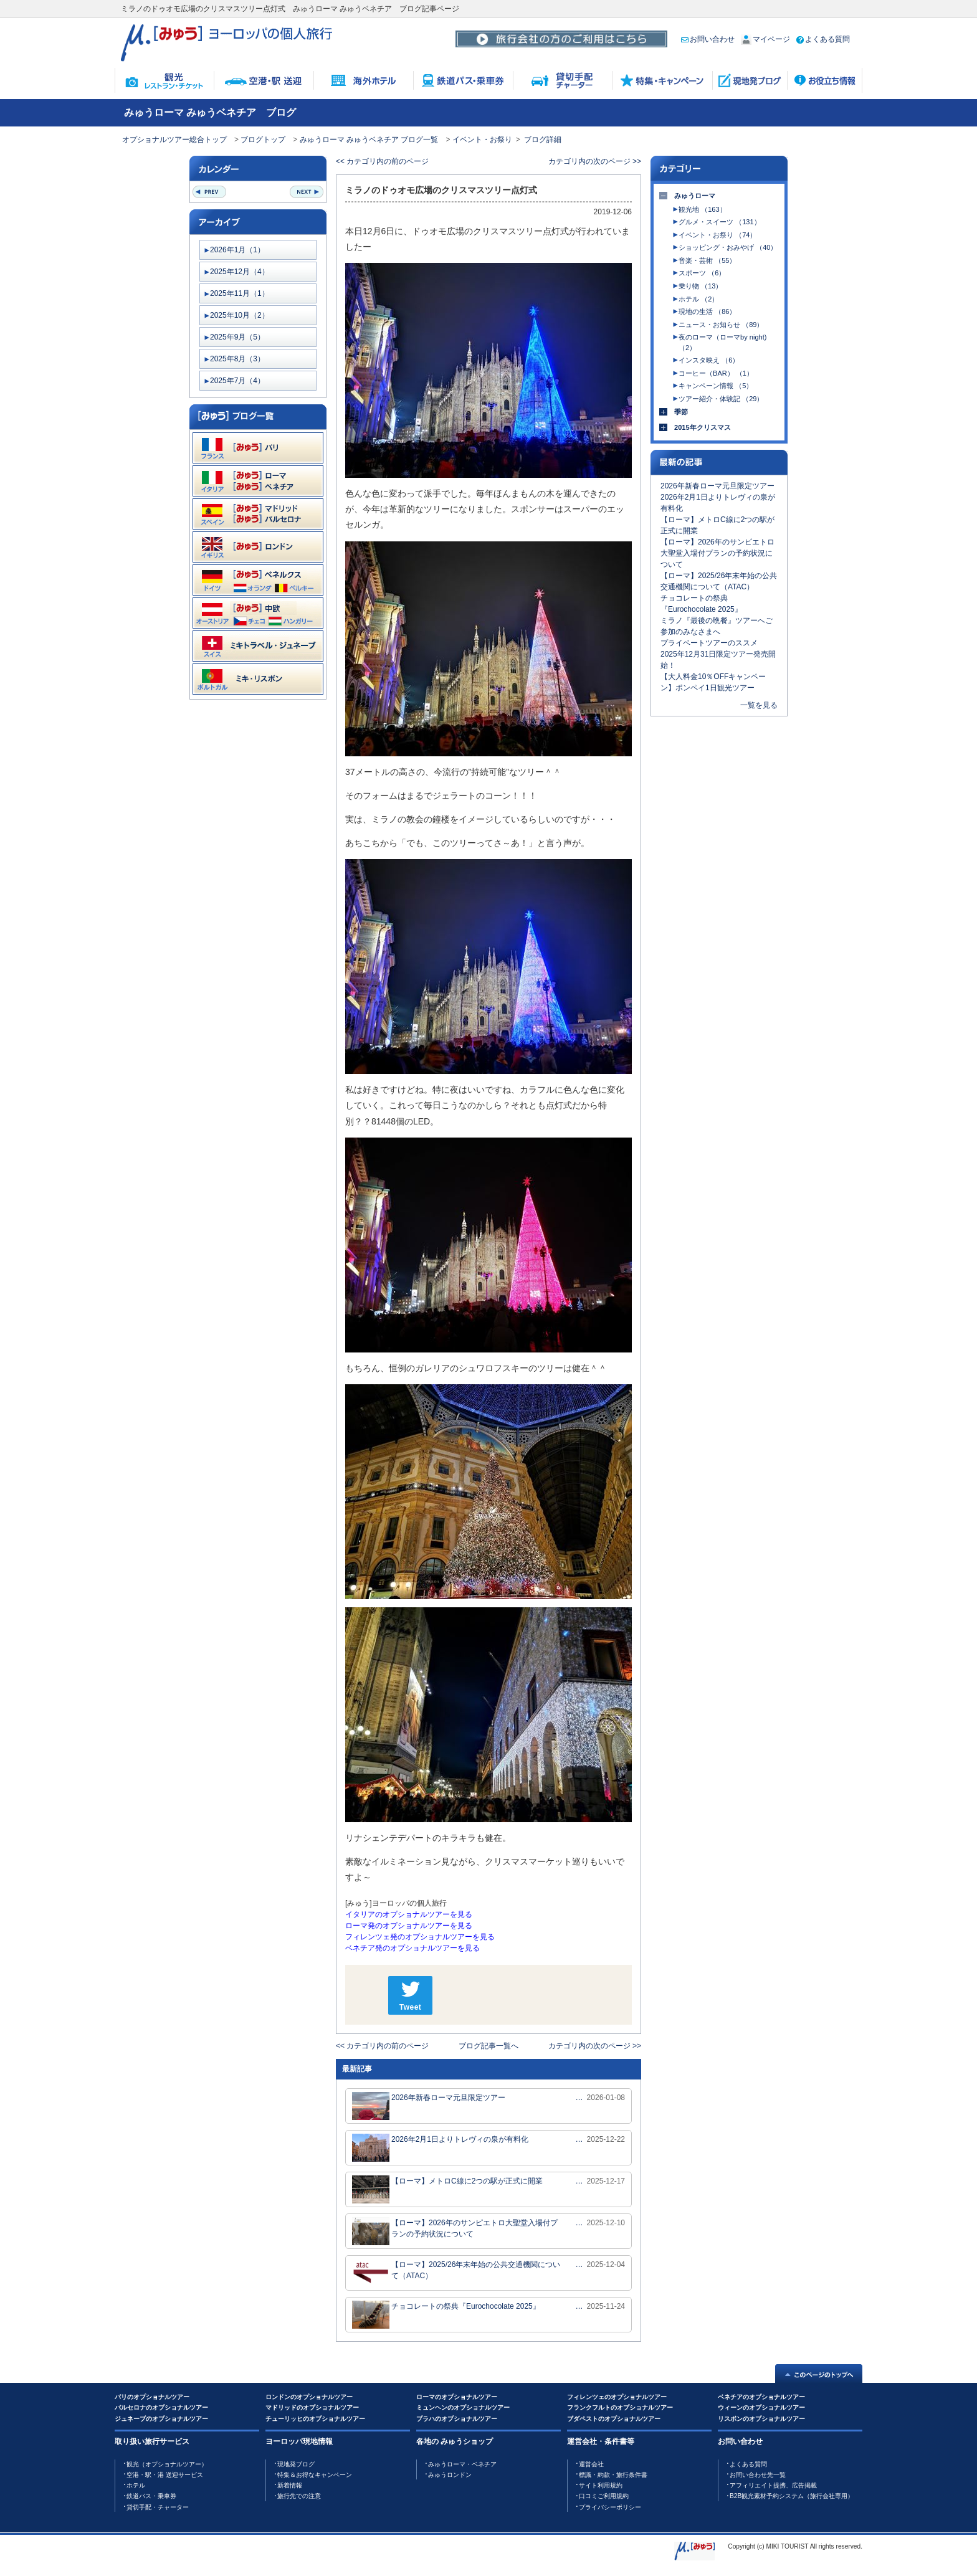 This screenshot has width=977, height=2576. I want to click on グルメ・スイーツ （131）, so click(719, 222).